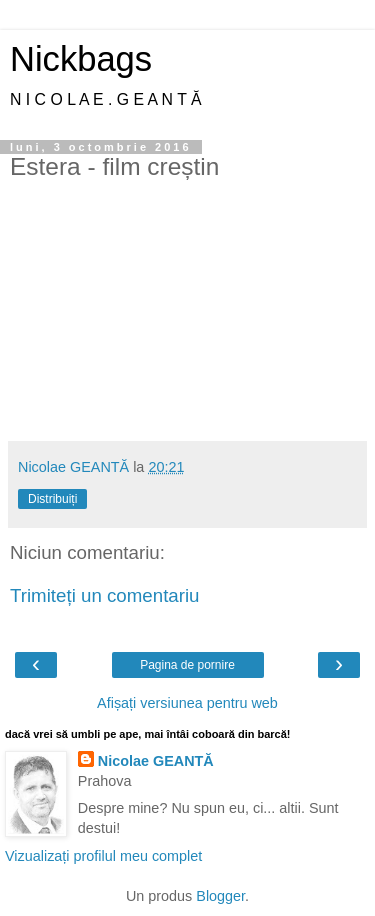 This screenshot has width=375, height=916. What do you see at coordinates (187, 665) in the screenshot?
I see `Pagina de pornire` at bounding box center [187, 665].